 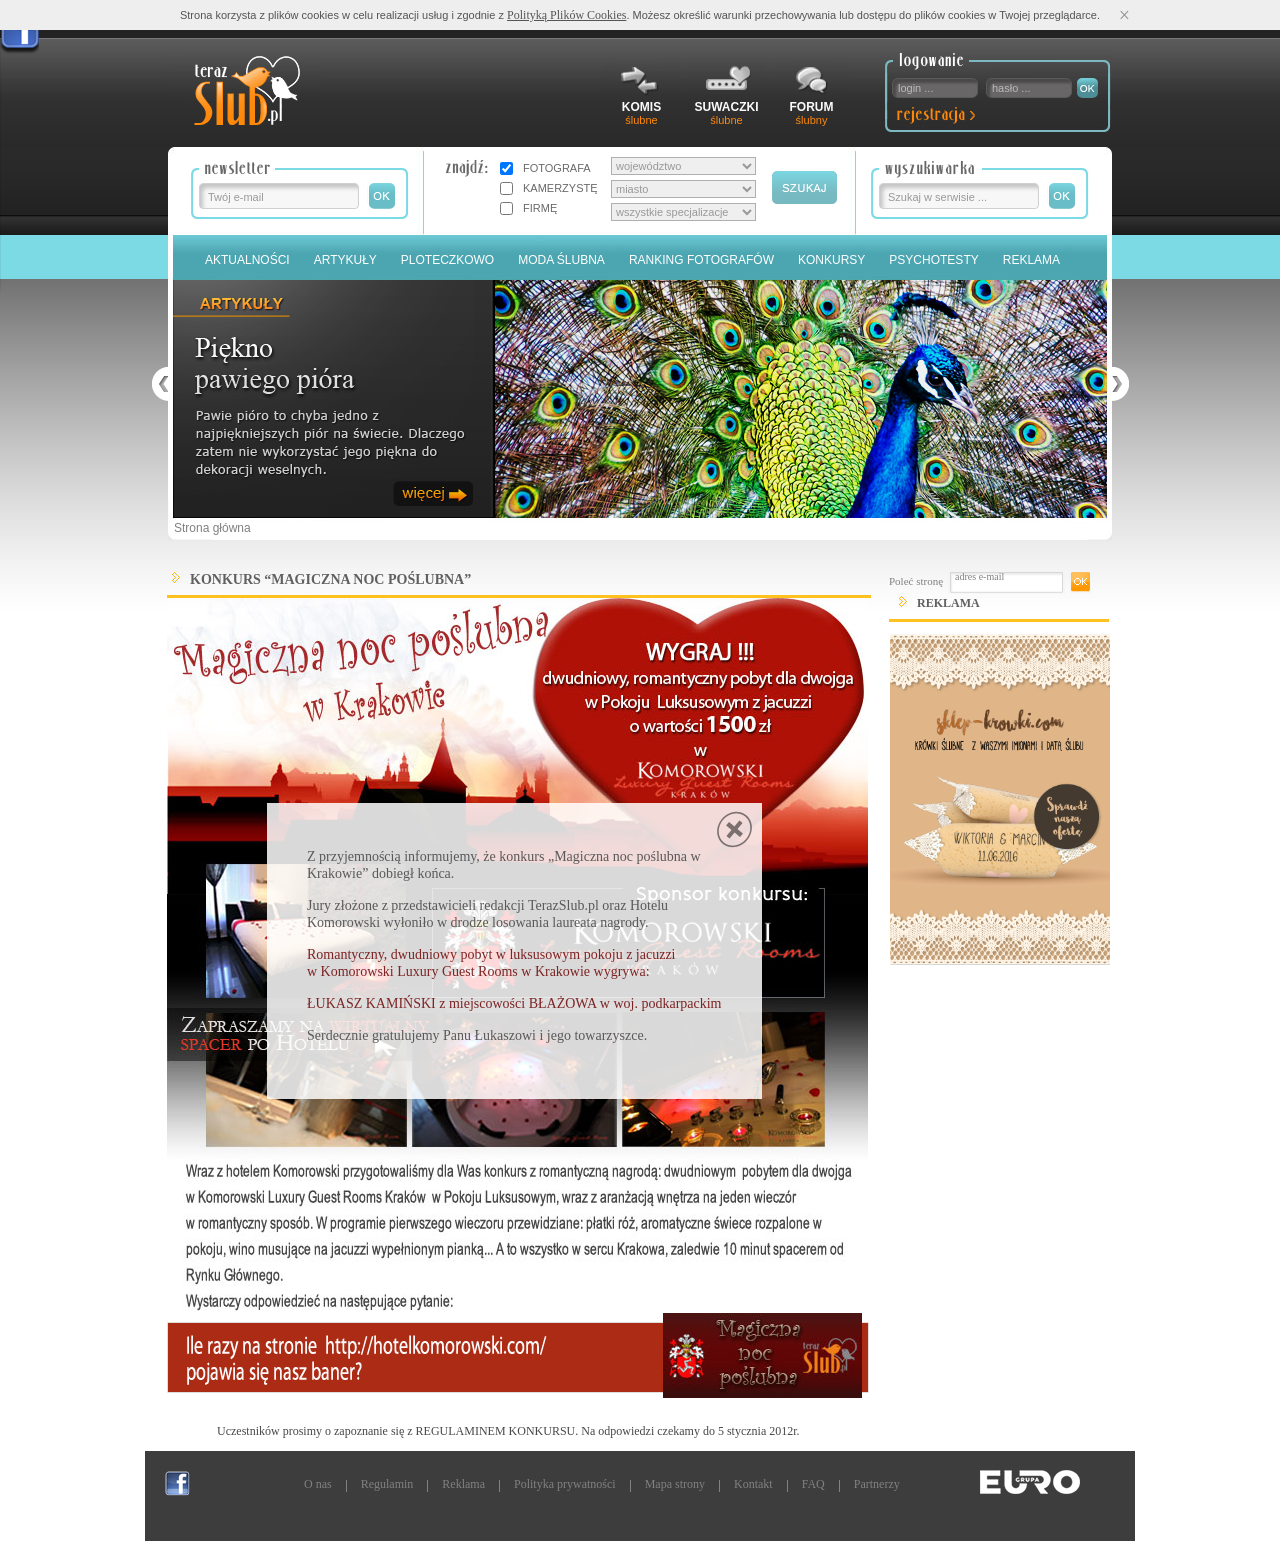 What do you see at coordinates (318, 1484) in the screenshot?
I see `O nas` at bounding box center [318, 1484].